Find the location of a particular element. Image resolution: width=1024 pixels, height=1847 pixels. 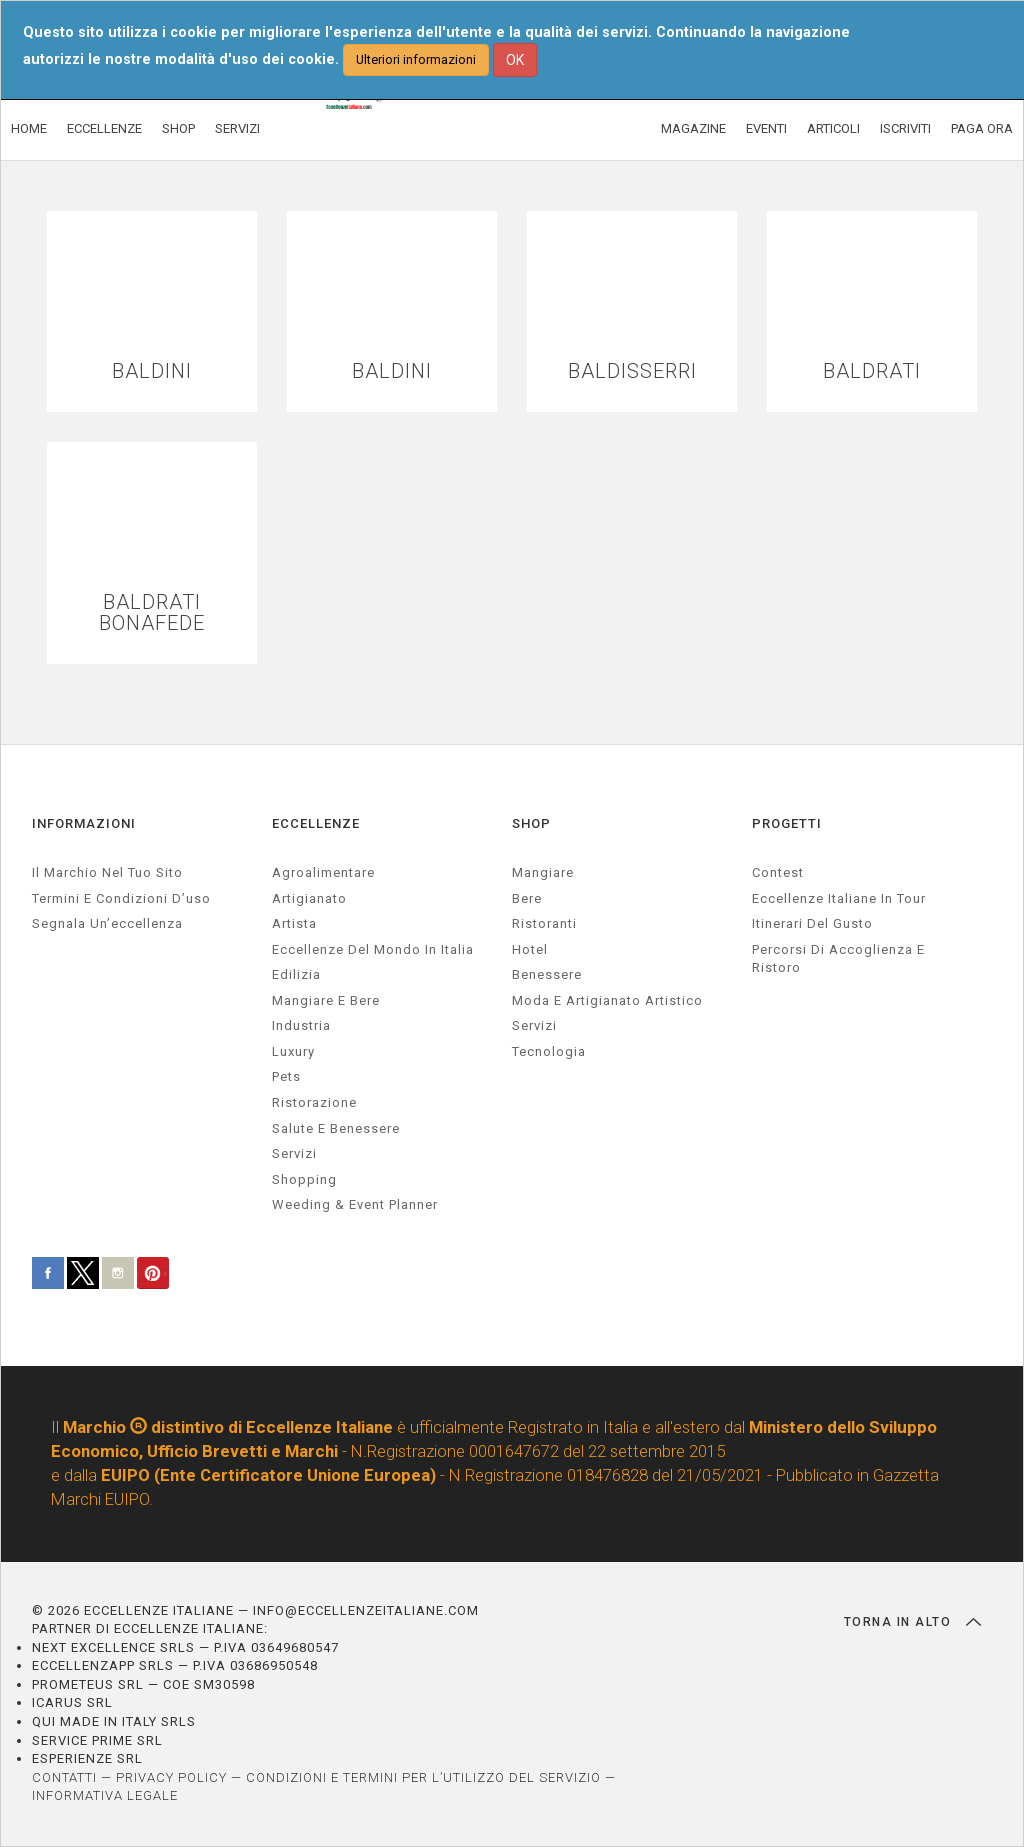

CONDIZIONI E TERMINI PER L’UTILIZZO DEL SERVIZIO is located at coordinates (423, 1777).